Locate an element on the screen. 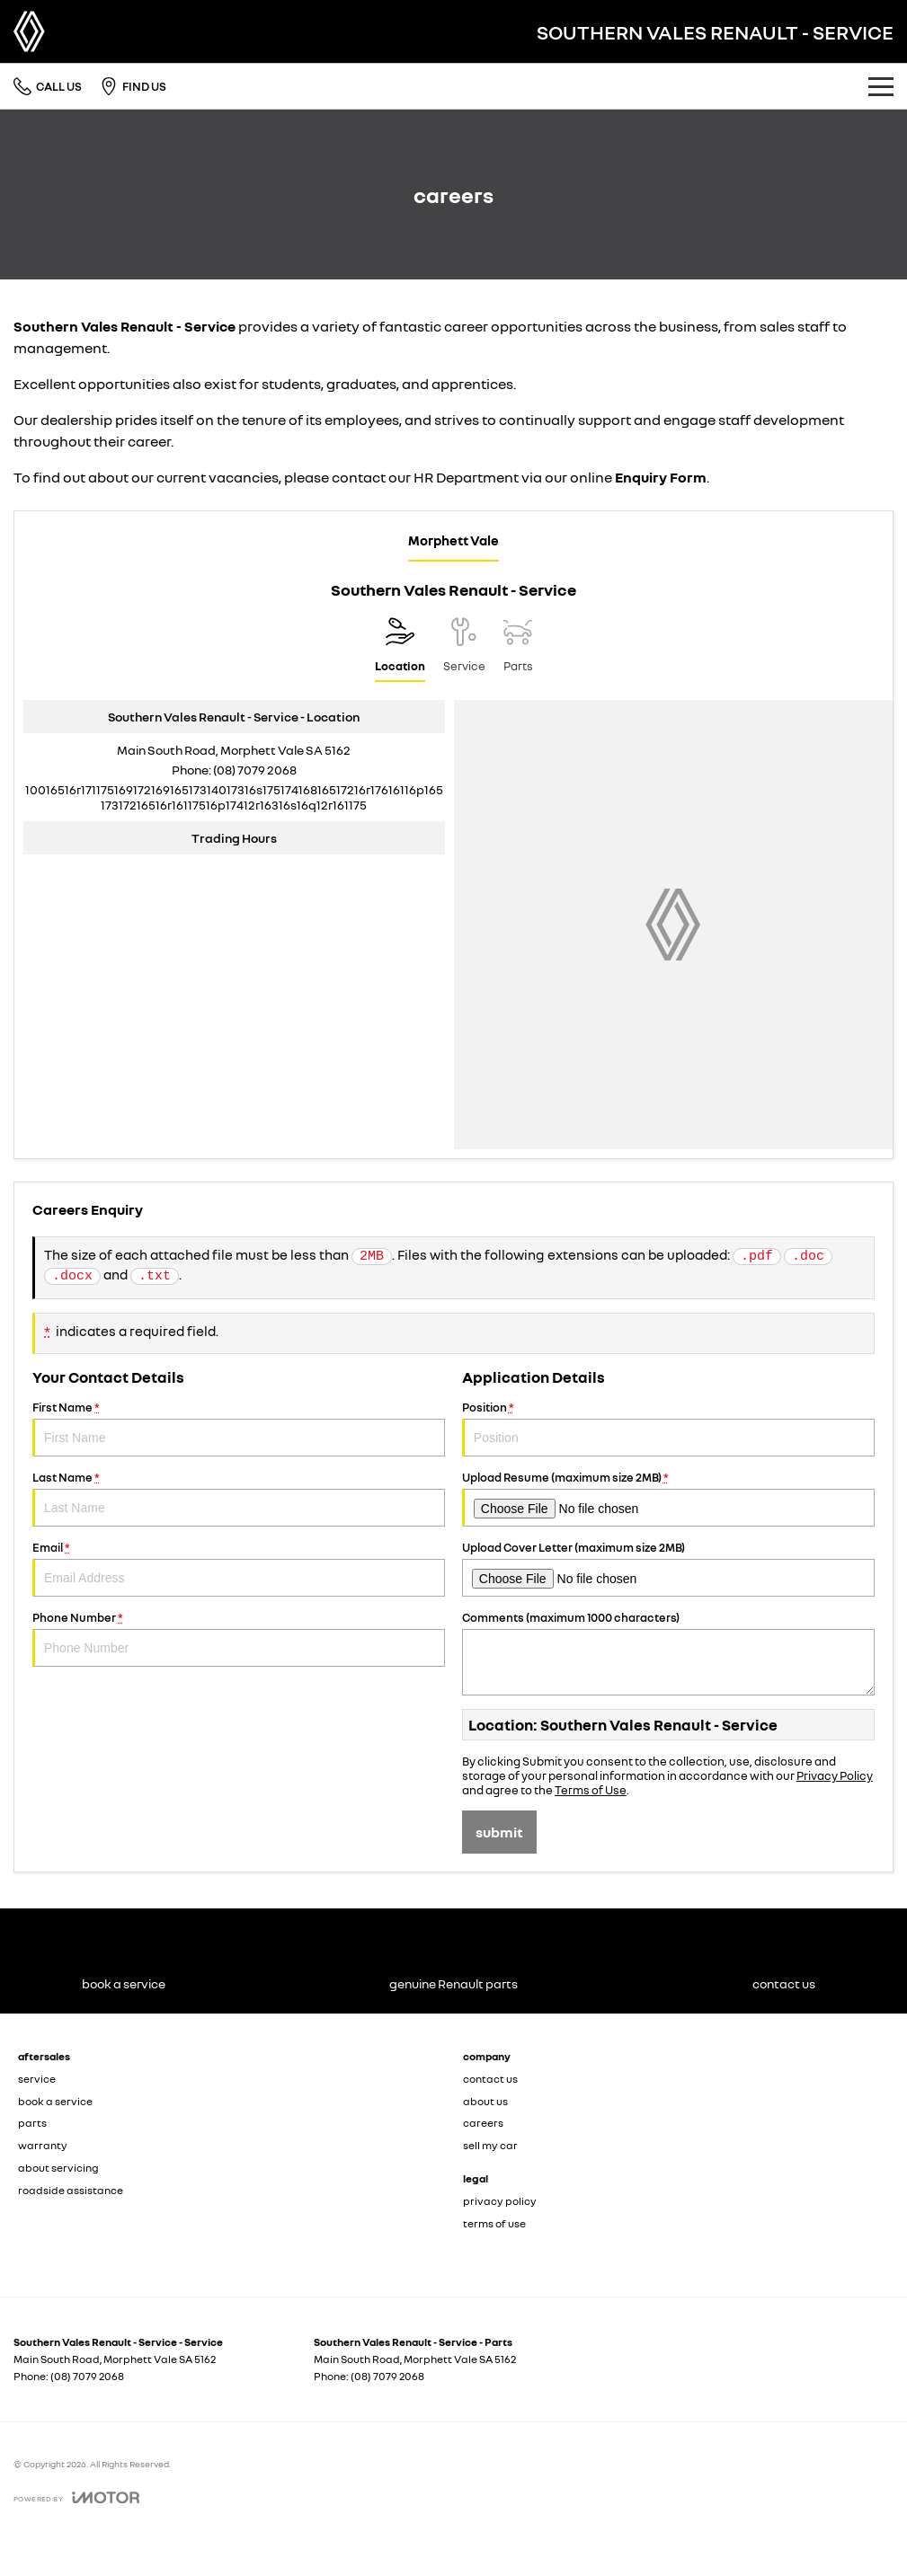  terms of use is located at coordinates (494, 2223).